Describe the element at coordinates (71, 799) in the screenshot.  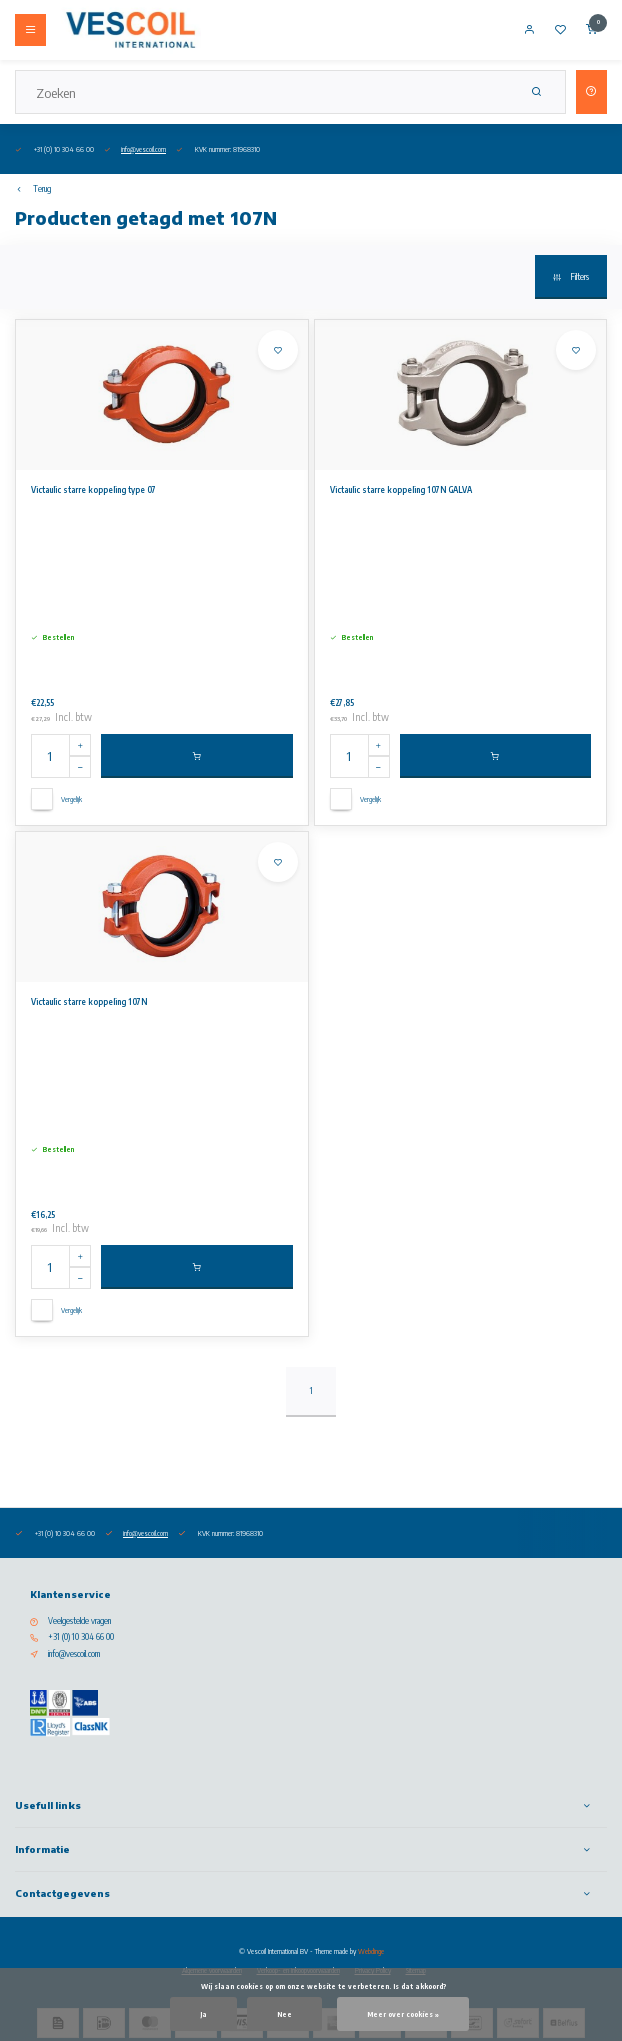
I see `Vergelijk` at that location.